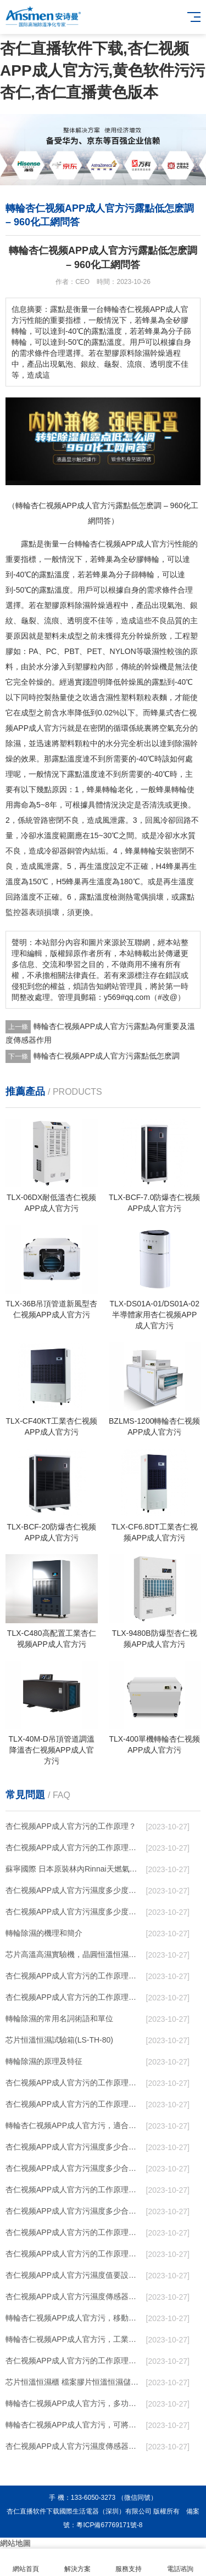  I want to click on 杏仁视频APP成人官方污濕度多少合適 杏仁视频APP成人官方污怎麽用, so click(73, 2211).